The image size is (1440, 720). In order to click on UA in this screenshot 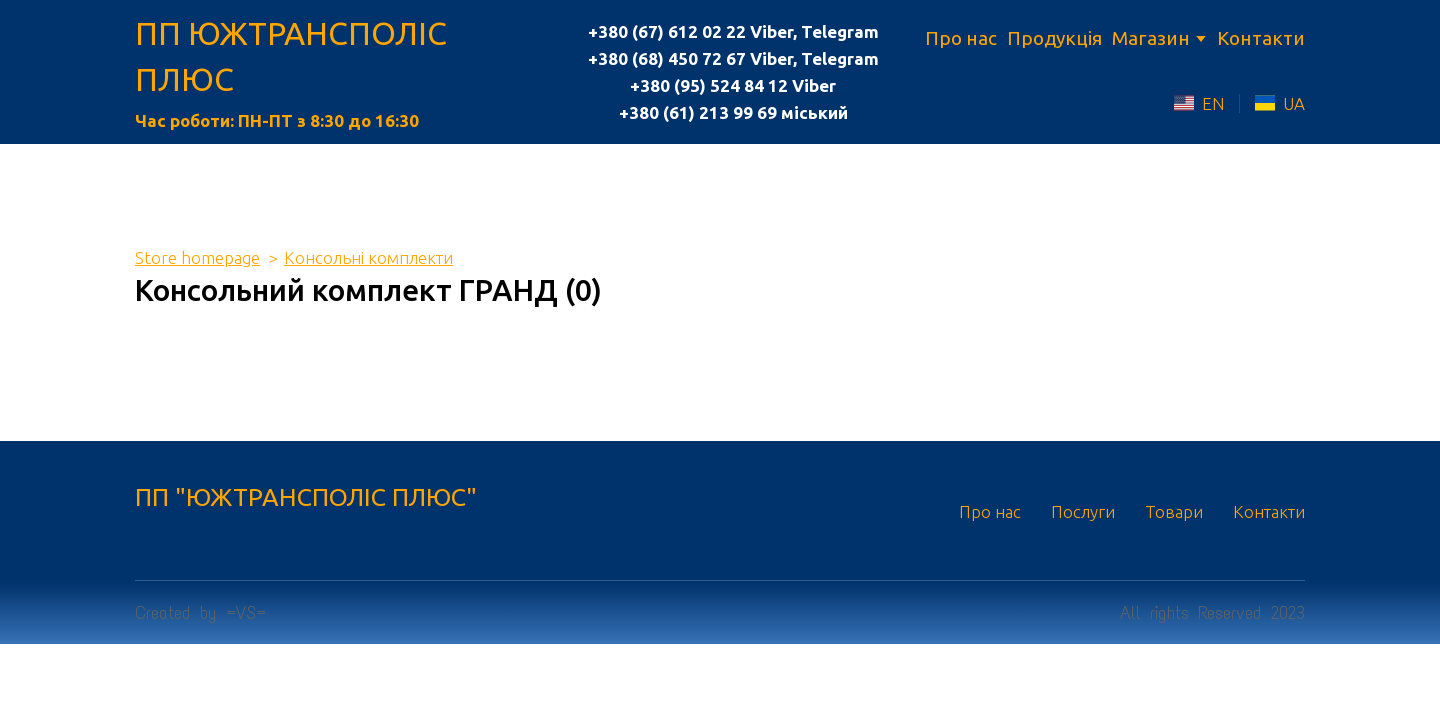, I will do `click(1294, 103)`.